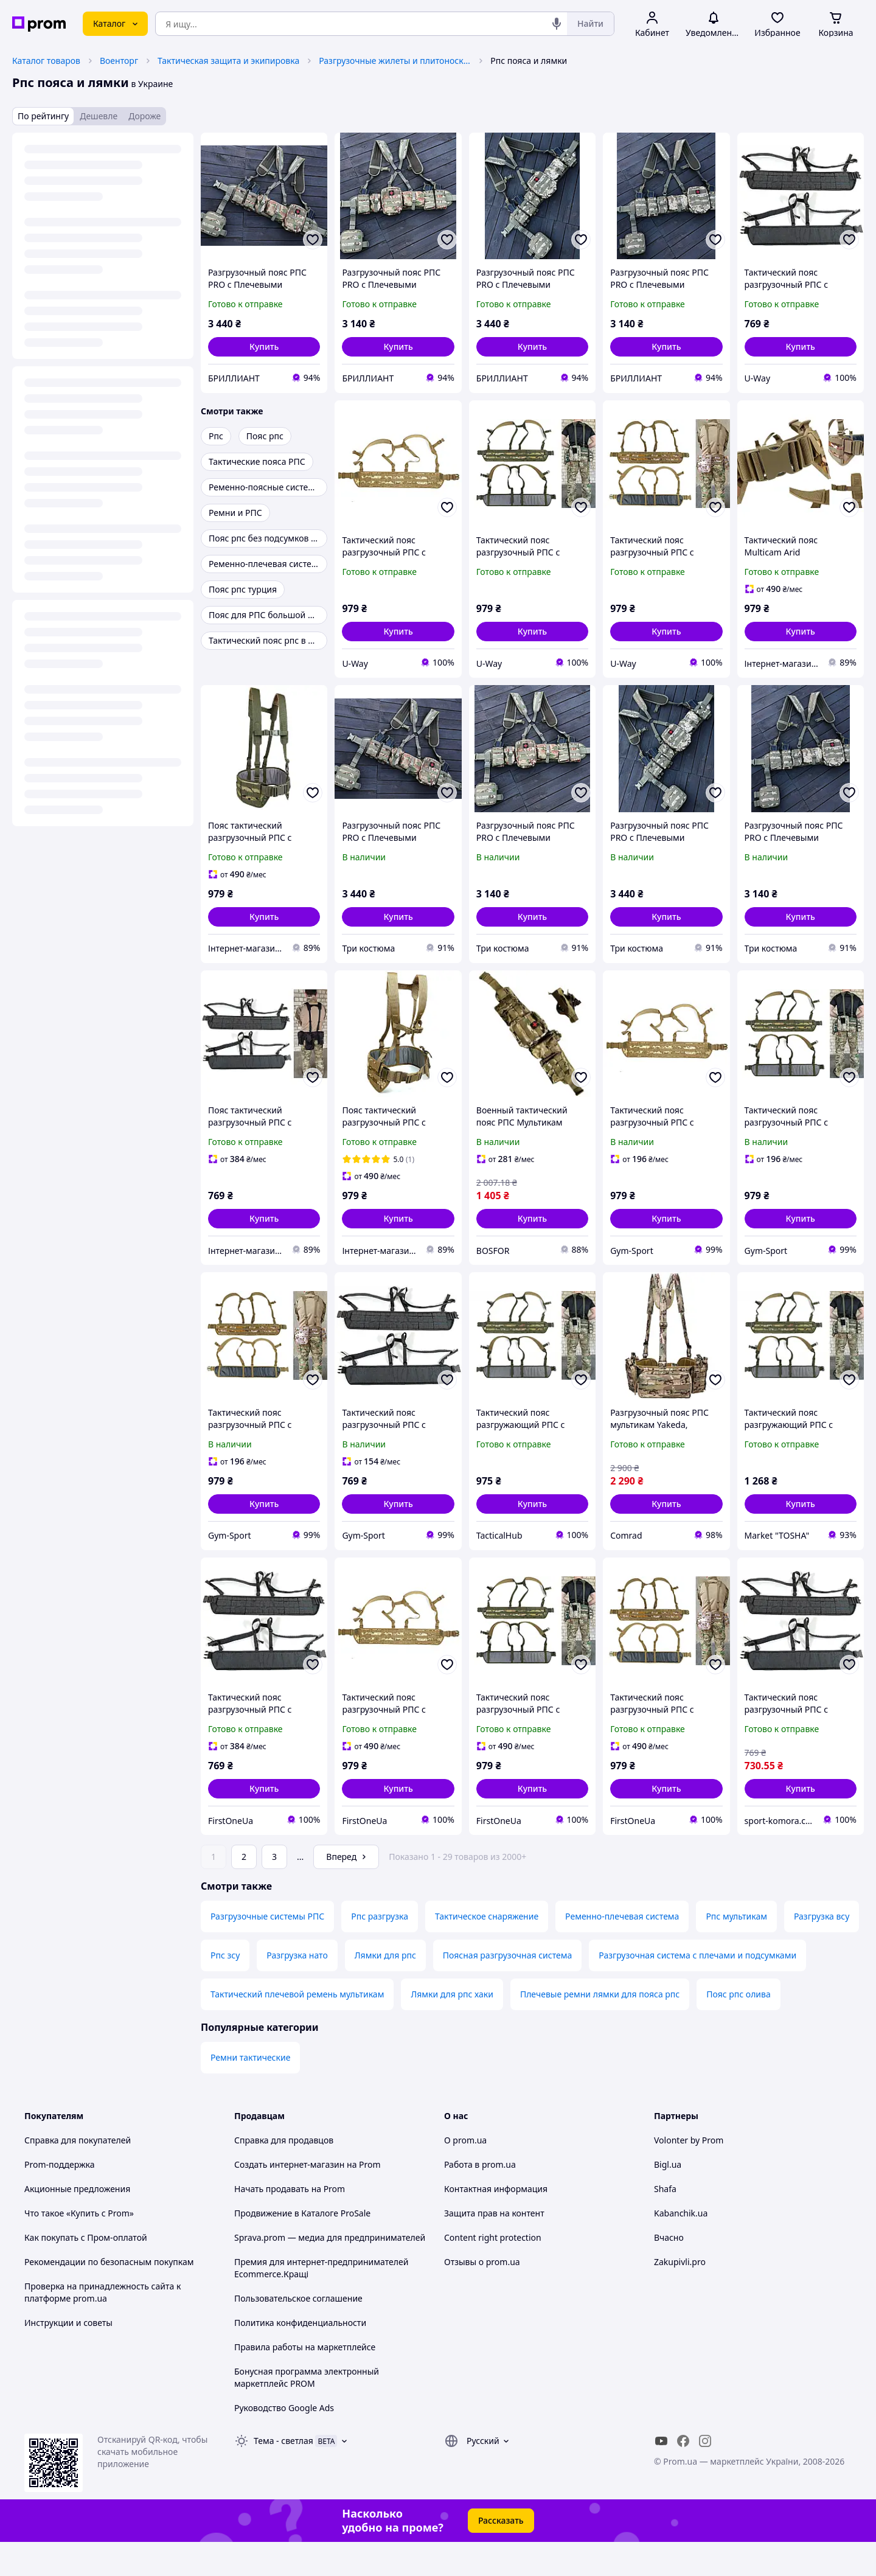  Describe the element at coordinates (102, 2326) in the screenshot. I see `Проверка на принадлежность сайта к платформе prom.ua` at that location.